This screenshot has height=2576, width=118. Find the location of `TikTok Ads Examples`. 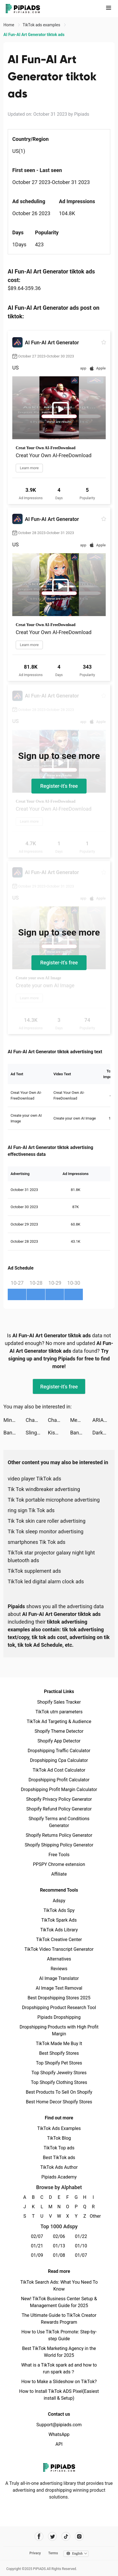

TikTok Ads Examples is located at coordinates (59, 2128).